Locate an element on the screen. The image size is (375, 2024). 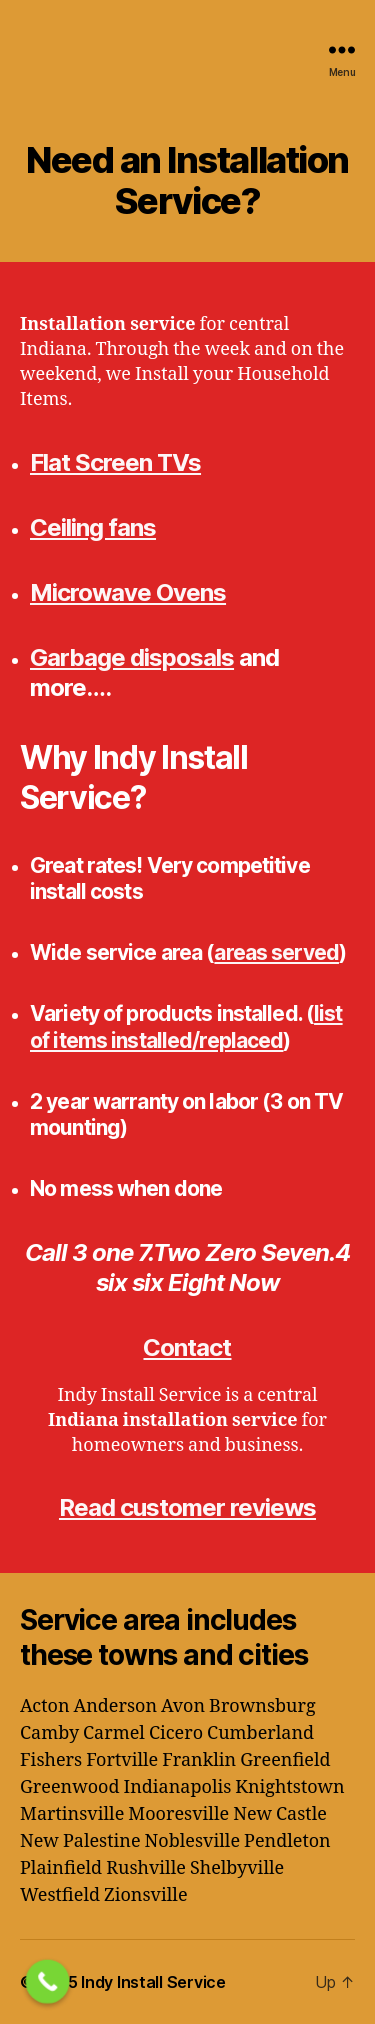
Ceiling fans is located at coordinates (93, 527).